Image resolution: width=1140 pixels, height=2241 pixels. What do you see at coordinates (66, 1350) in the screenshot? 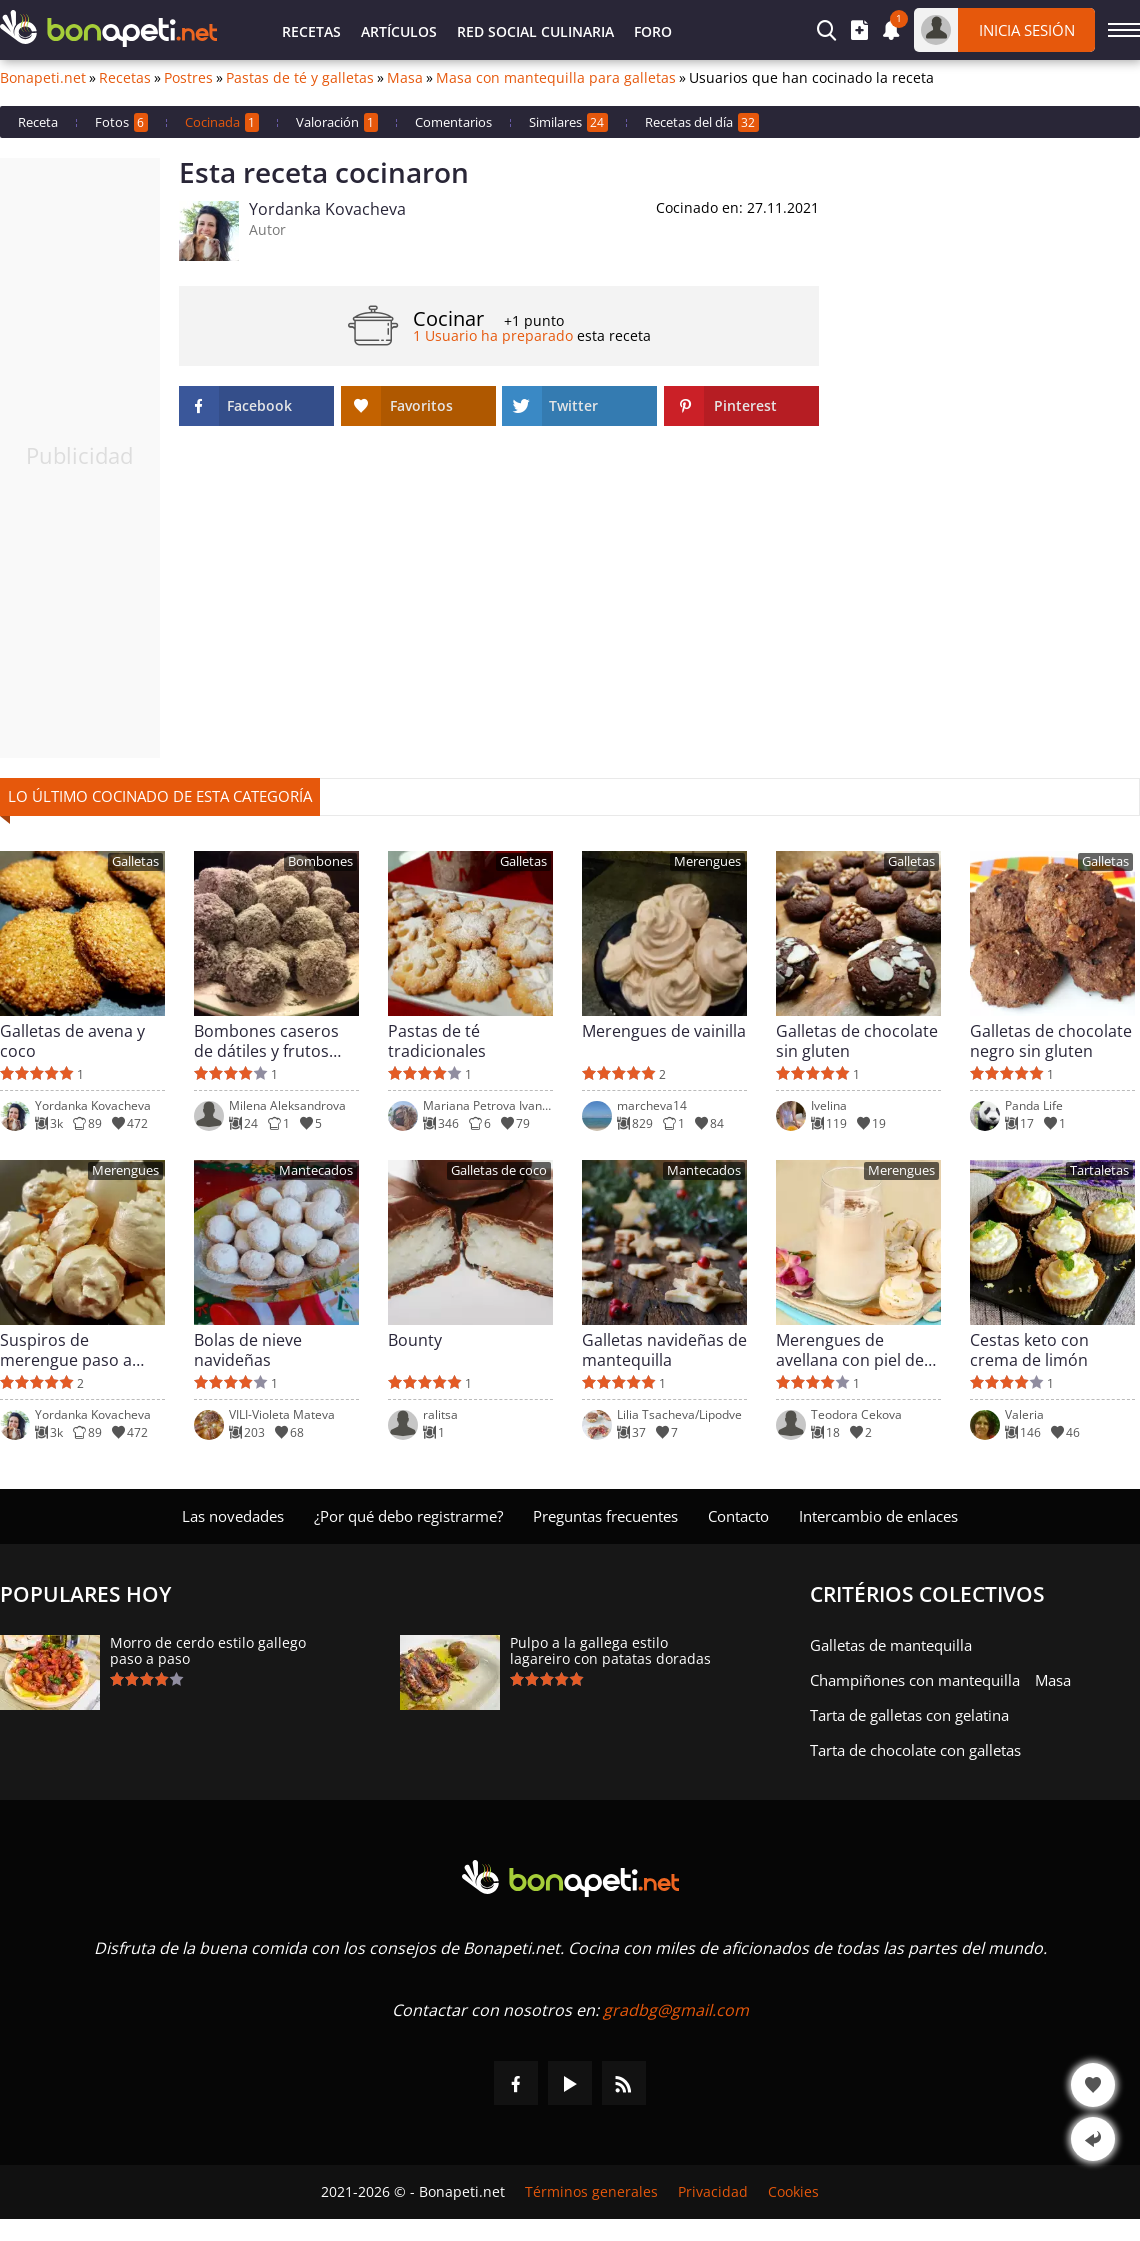
I see `Suspiros de merengue paso a paso` at bounding box center [66, 1350].